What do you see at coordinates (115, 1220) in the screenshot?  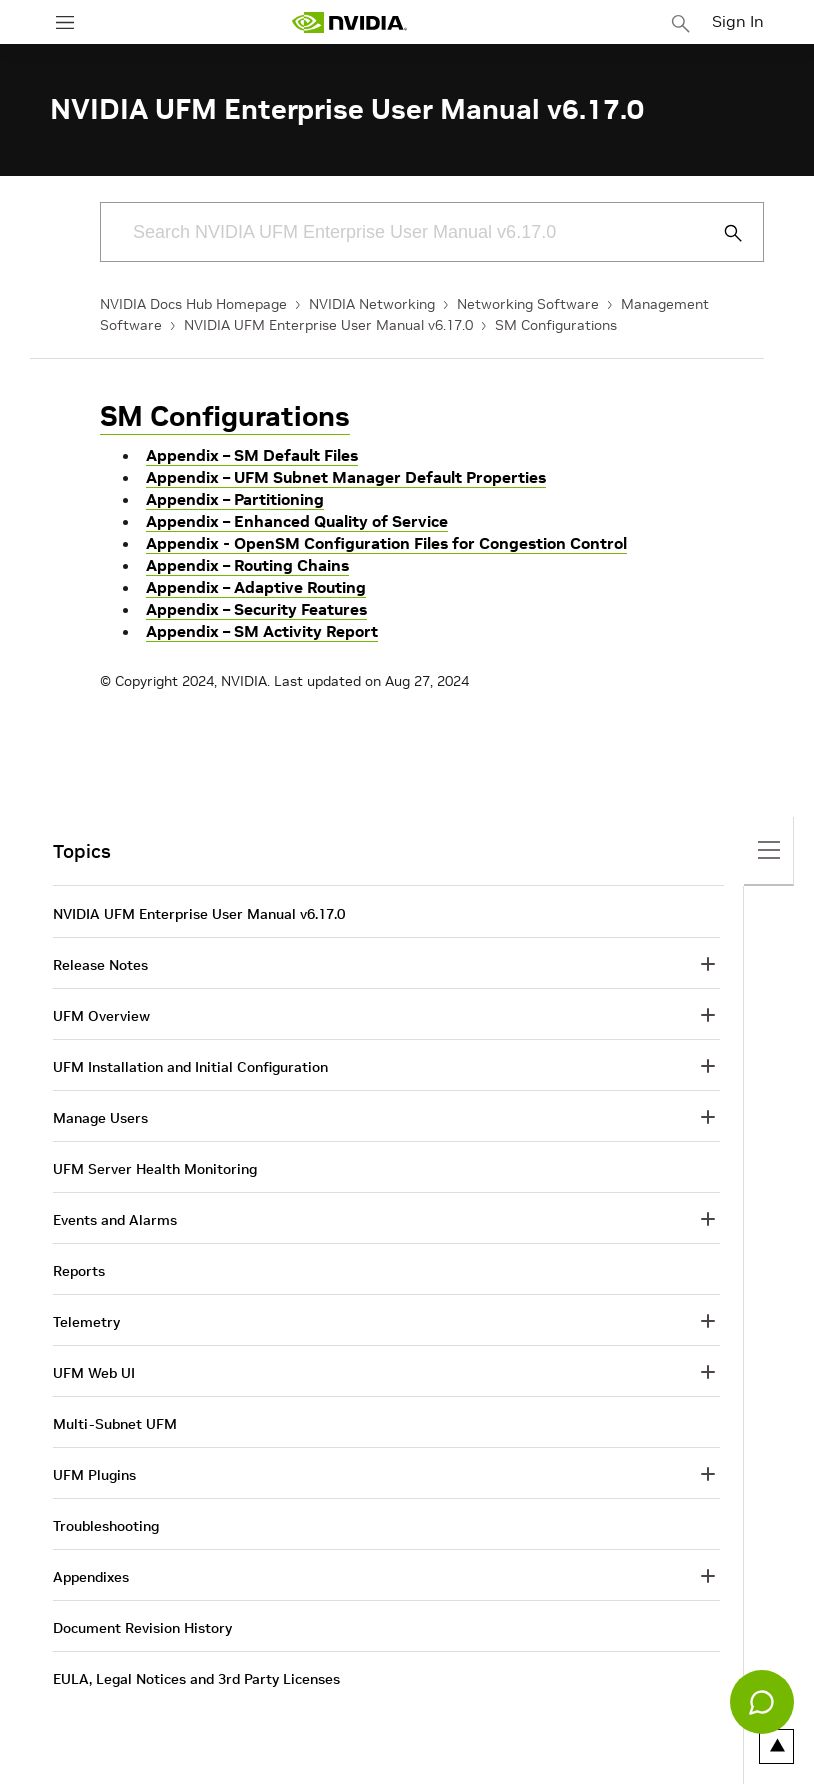 I see `Events and Alarms` at bounding box center [115, 1220].